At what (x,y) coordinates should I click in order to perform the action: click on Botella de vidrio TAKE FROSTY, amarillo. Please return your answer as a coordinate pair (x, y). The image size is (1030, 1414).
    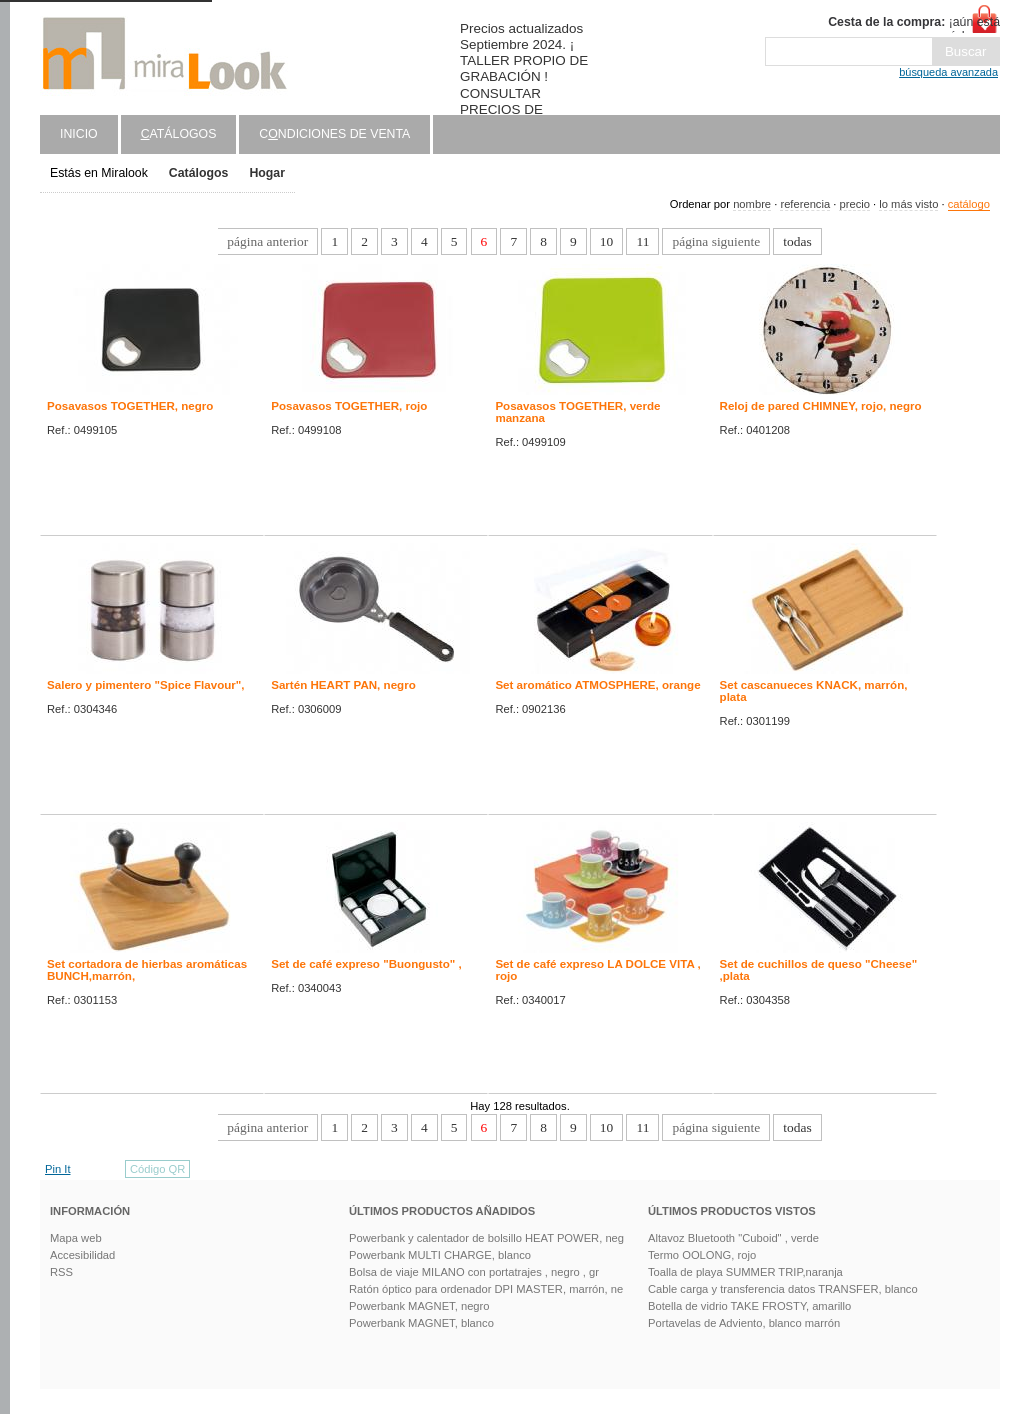
    Looking at the image, I should click on (749, 1306).